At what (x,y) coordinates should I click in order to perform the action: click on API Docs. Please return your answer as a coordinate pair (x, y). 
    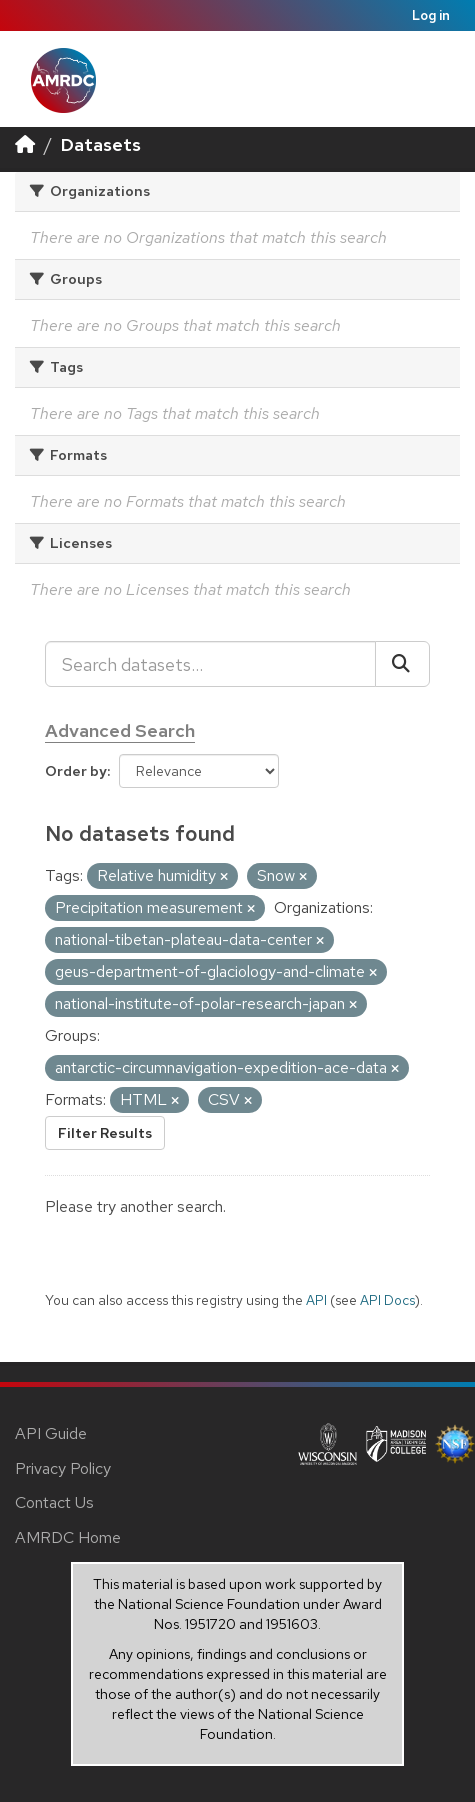
    Looking at the image, I should click on (387, 1300).